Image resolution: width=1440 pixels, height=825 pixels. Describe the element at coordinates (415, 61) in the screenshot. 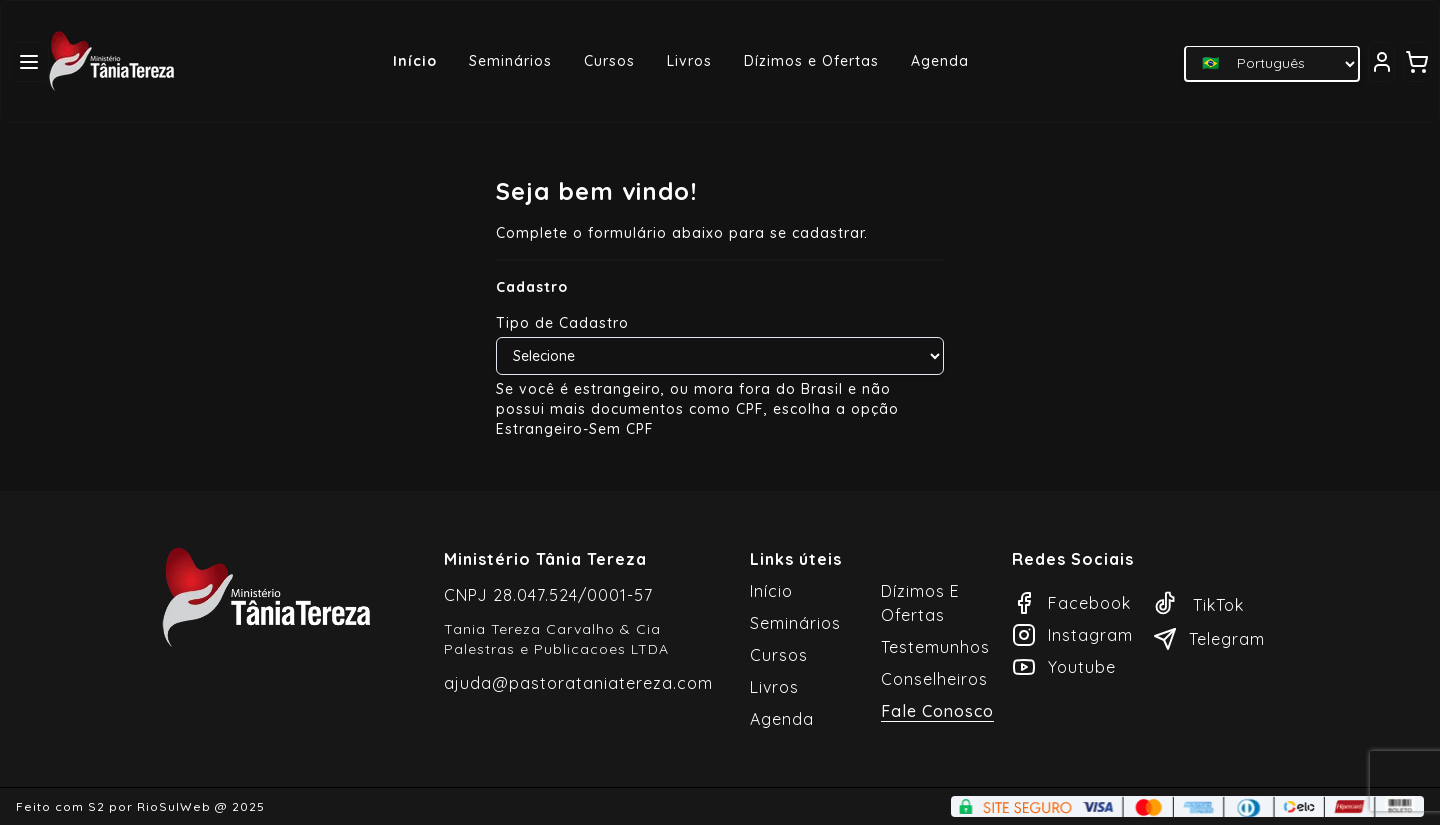

I see `Início` at that location.